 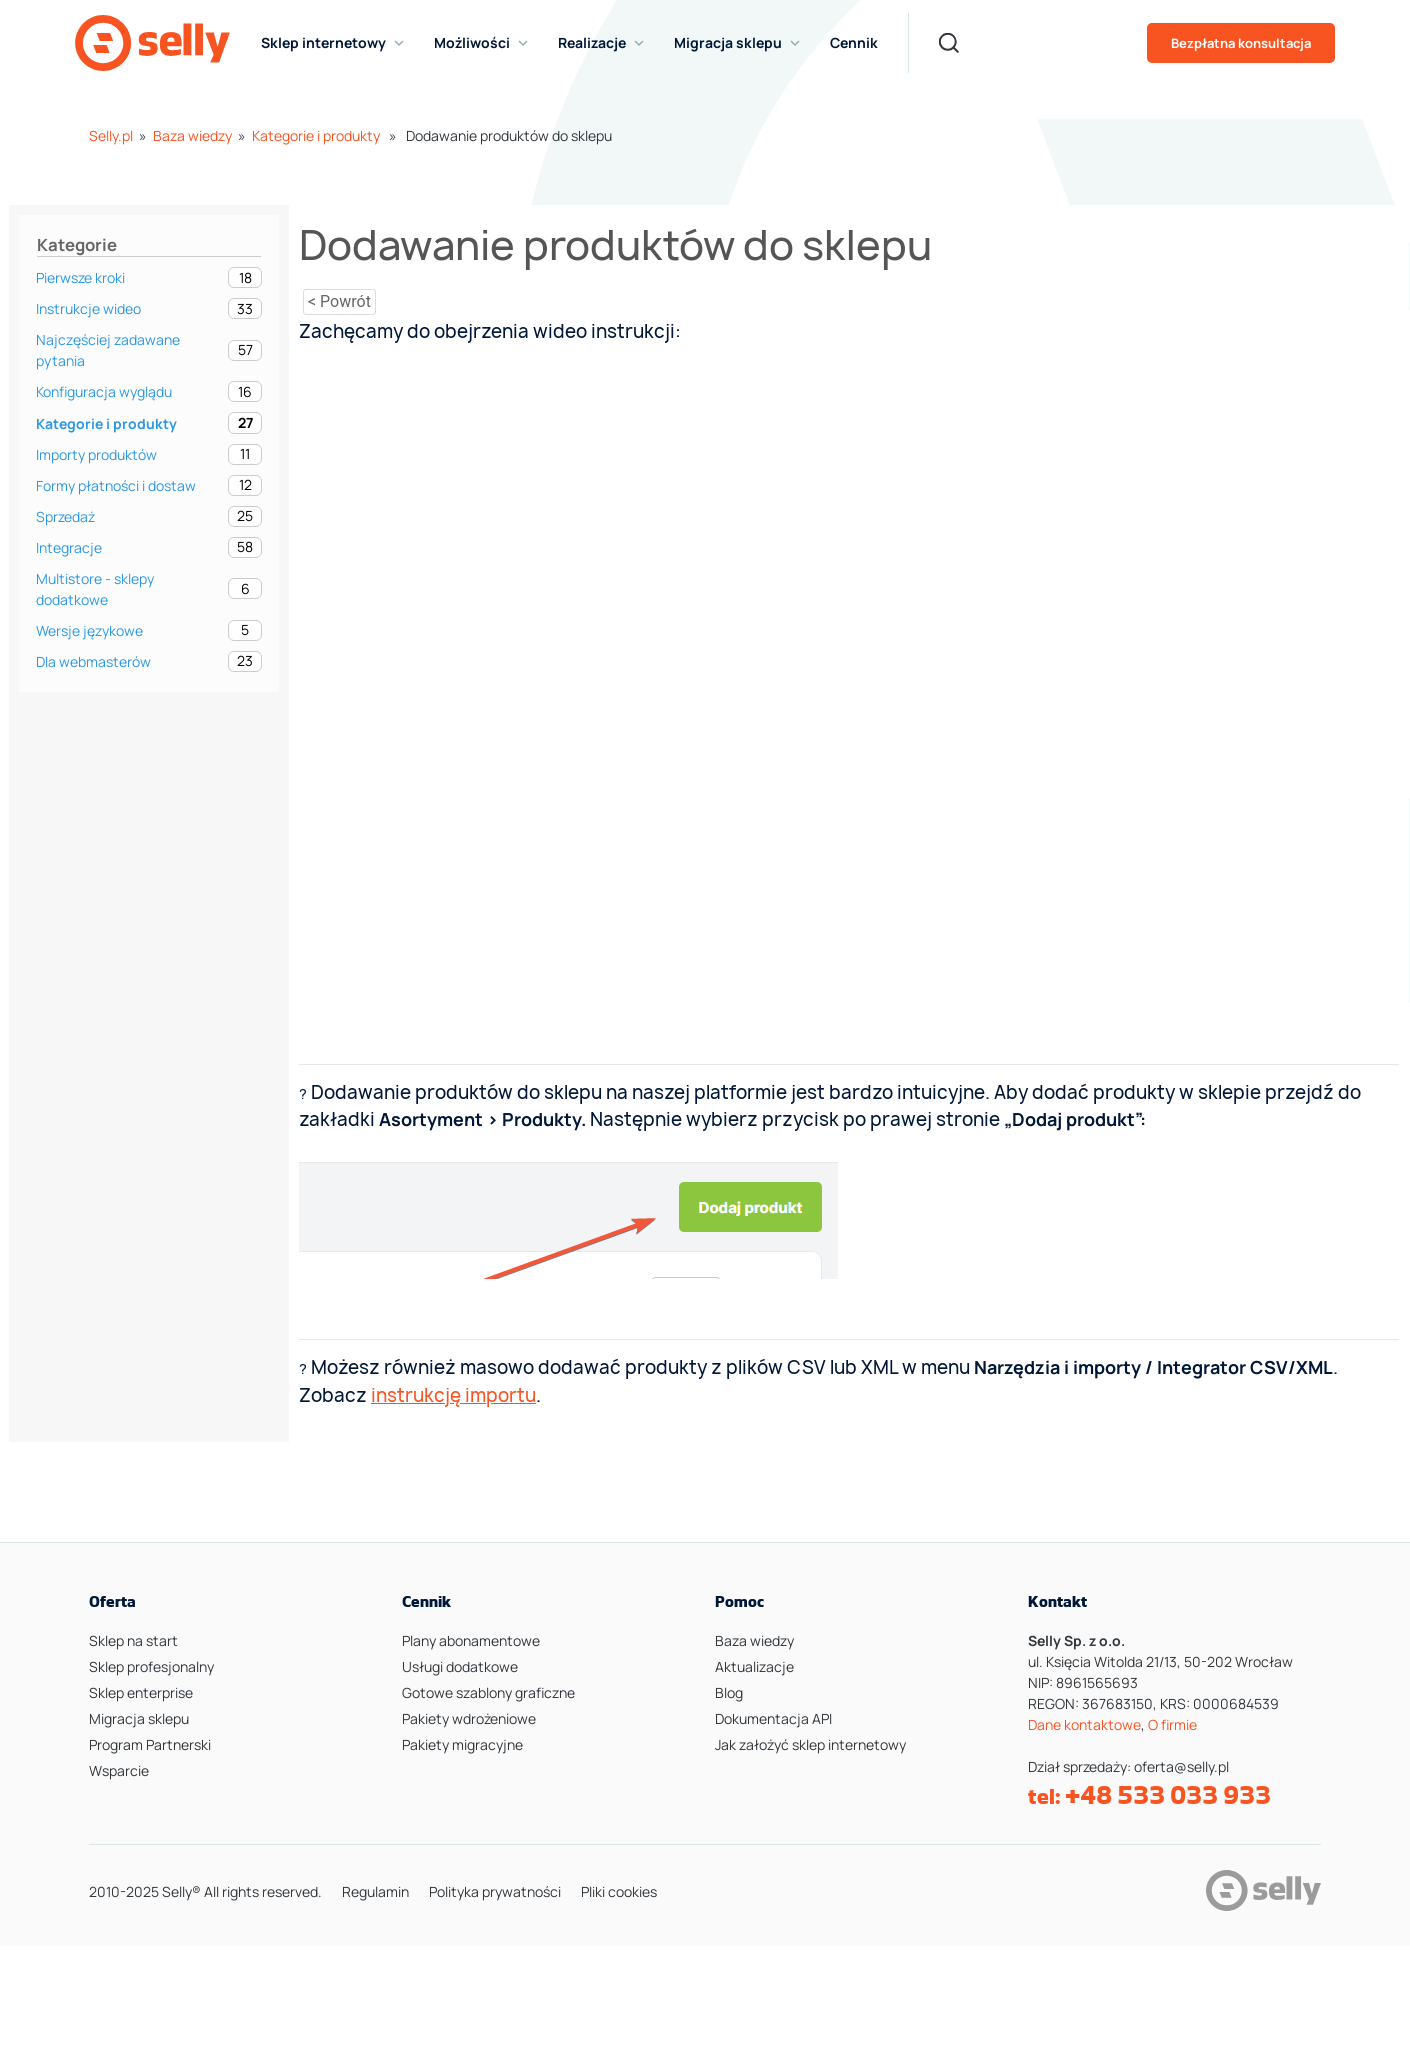 What do you see at coordinates (133, 1640) in the screenshot?
I see `Sklep na start` at bounding box center [133, 1640].